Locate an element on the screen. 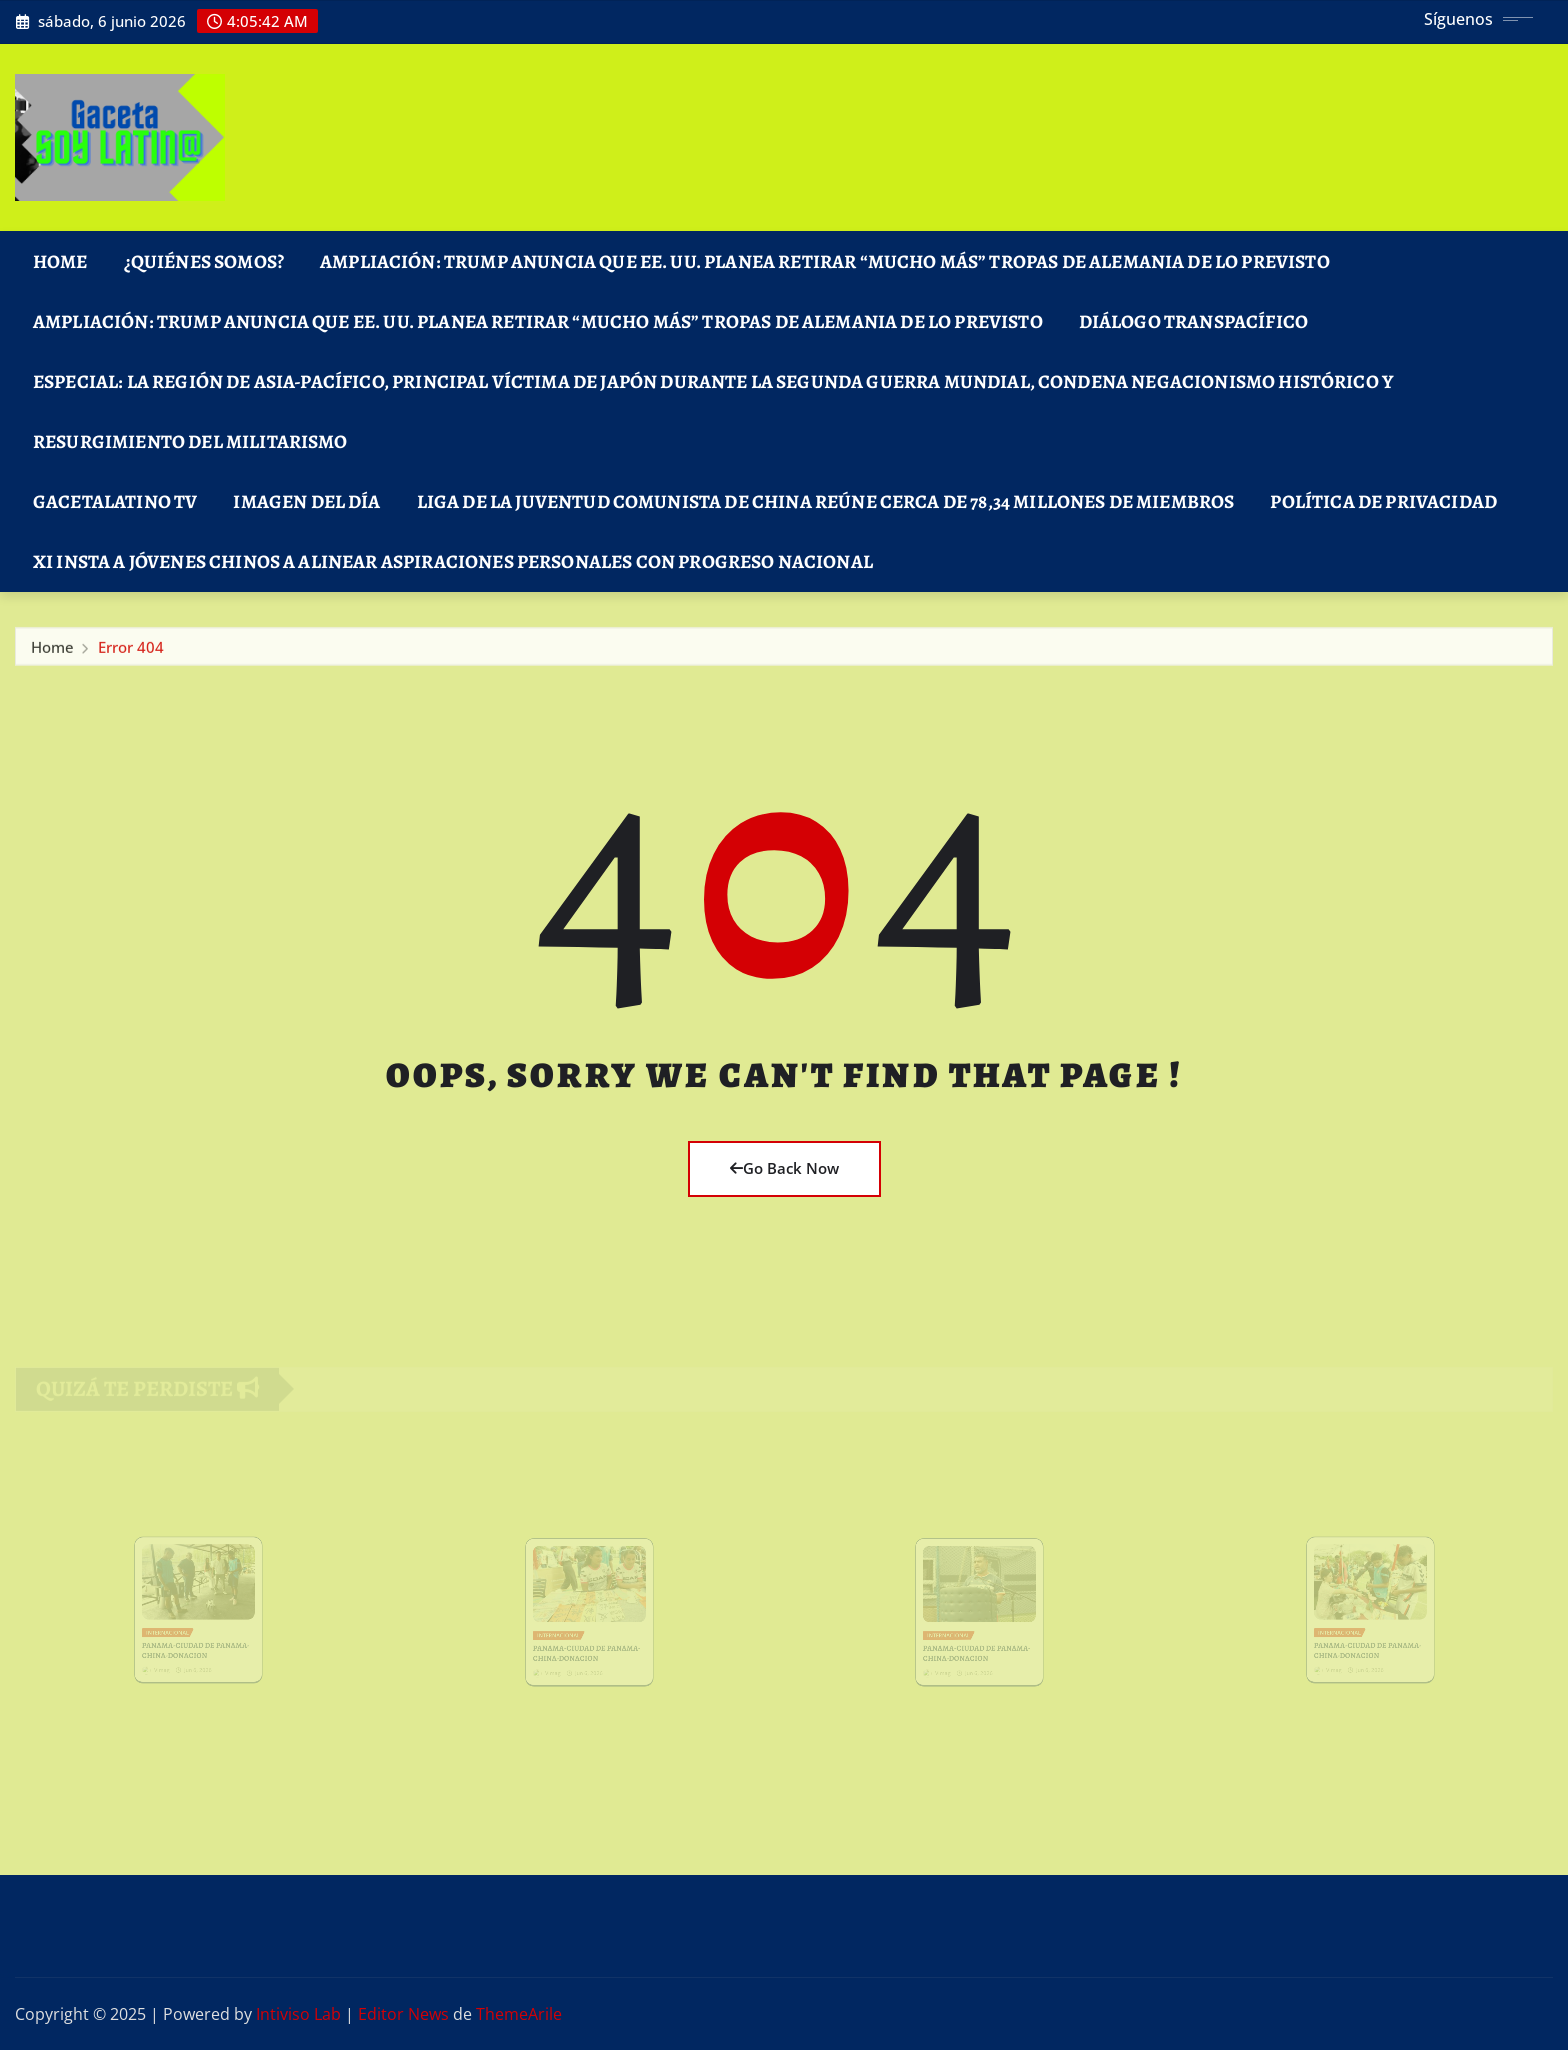  ThemeArile is located at coordinates (519, 2014).